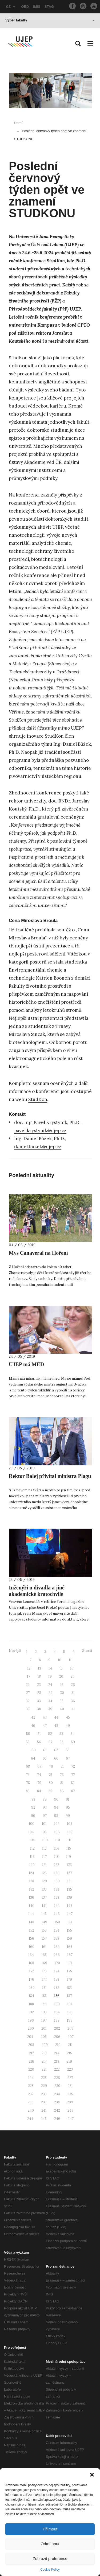 Image resolution: width=100 pixels, height=2576 pixels. What do you see at coordinates (56, 1758) in the screenshot?
I see `66` at bounding box center [56, 1758].